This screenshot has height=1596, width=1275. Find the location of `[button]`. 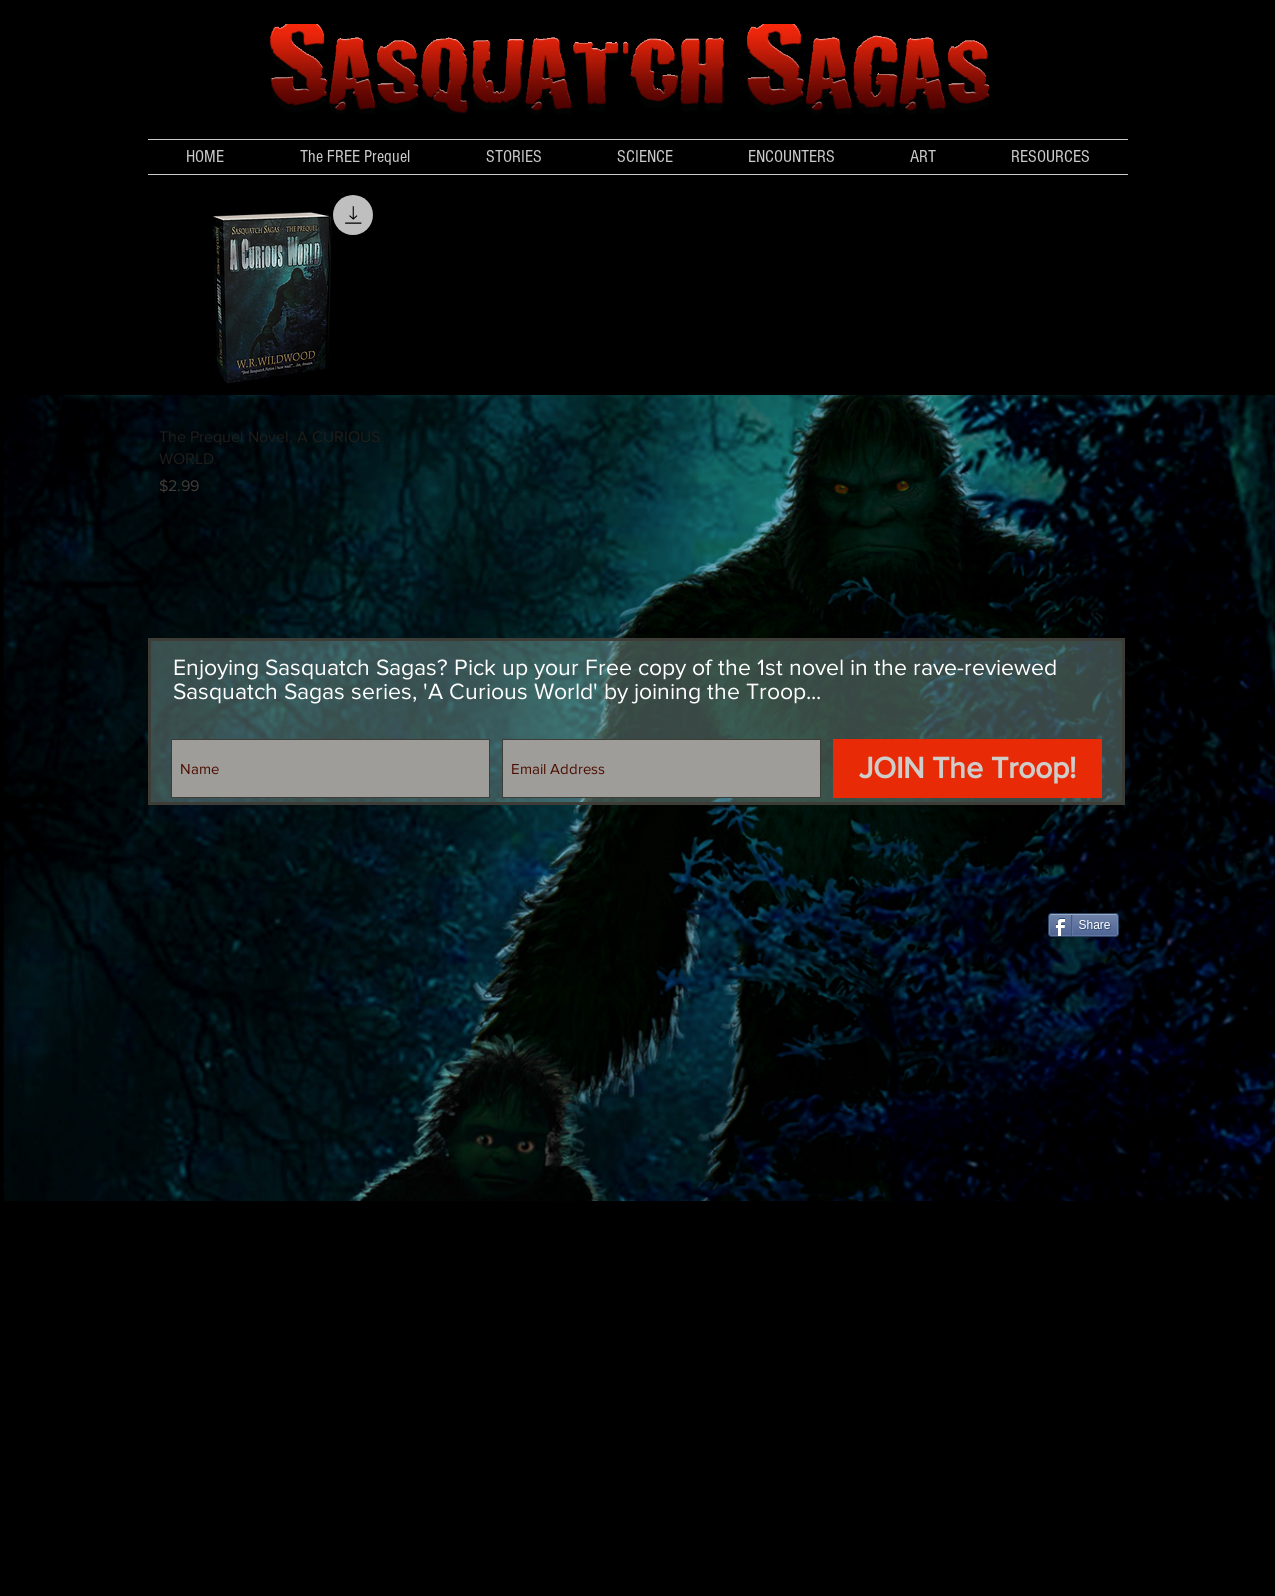

[button] is located at coordinates (645, 157).